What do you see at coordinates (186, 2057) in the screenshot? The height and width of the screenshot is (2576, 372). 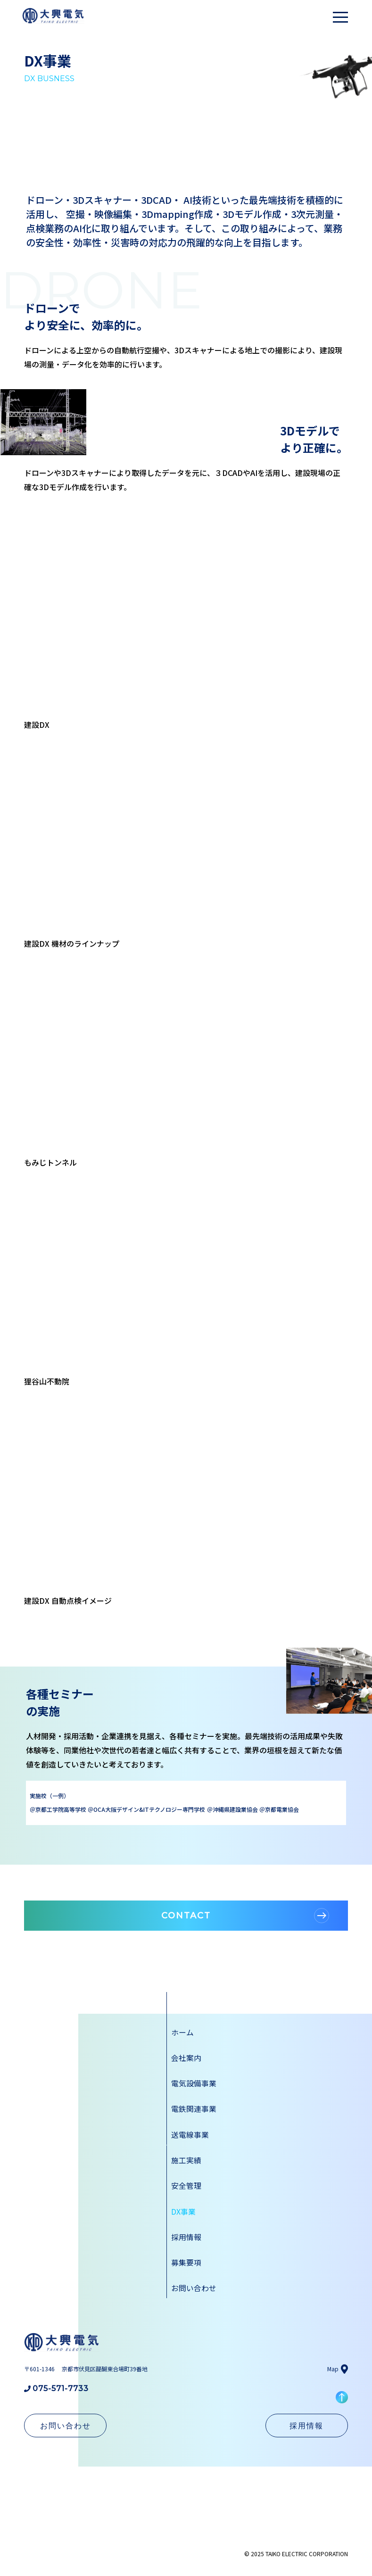 I see `会社案内` at bounding box center [186, 2057].